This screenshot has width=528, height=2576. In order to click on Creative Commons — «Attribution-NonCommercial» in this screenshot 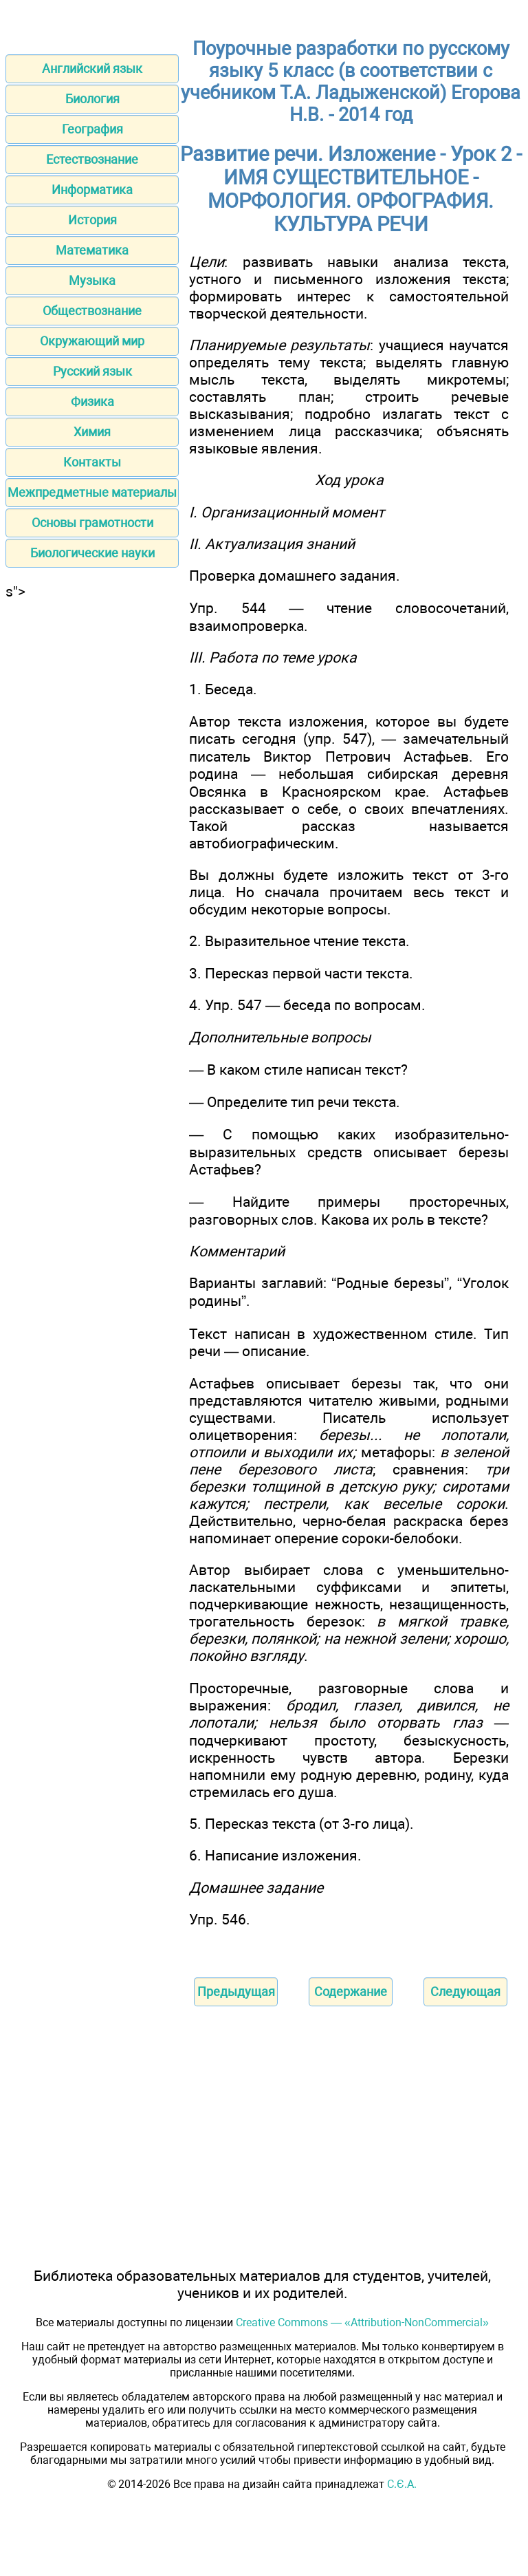, I will do `click(362, 2322)`.